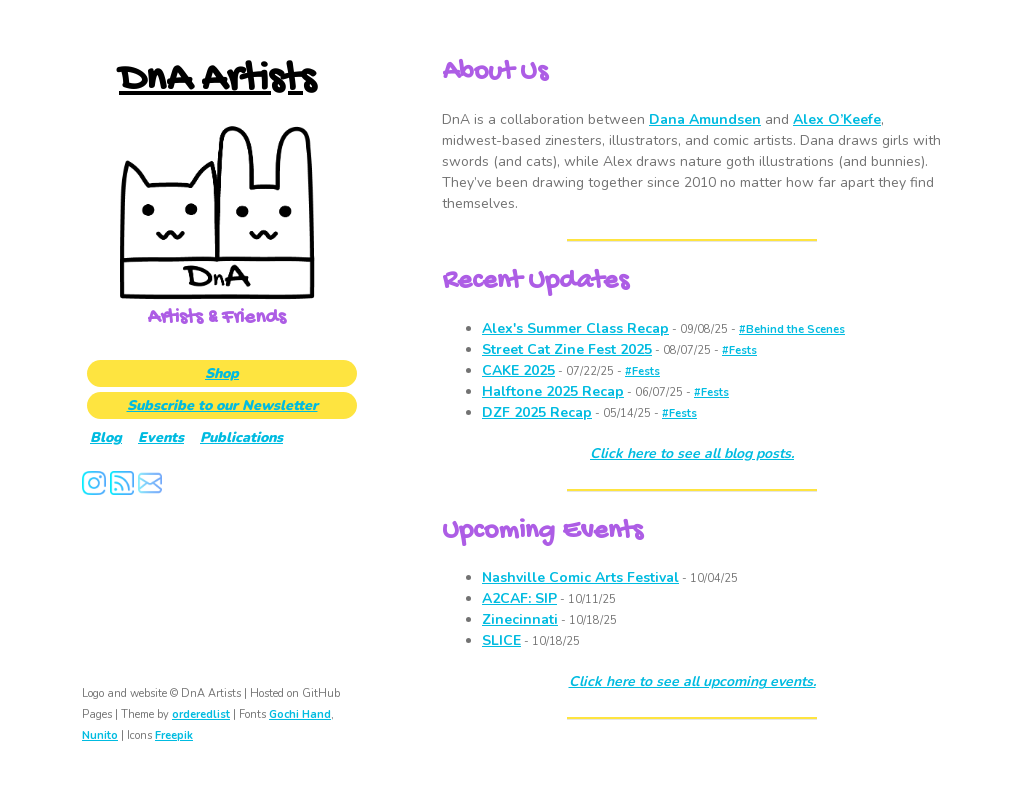 Image resolution: width=1024 pixels, height=795 pixels. I want to click on #Behind the Scenes, so click(792, 329).